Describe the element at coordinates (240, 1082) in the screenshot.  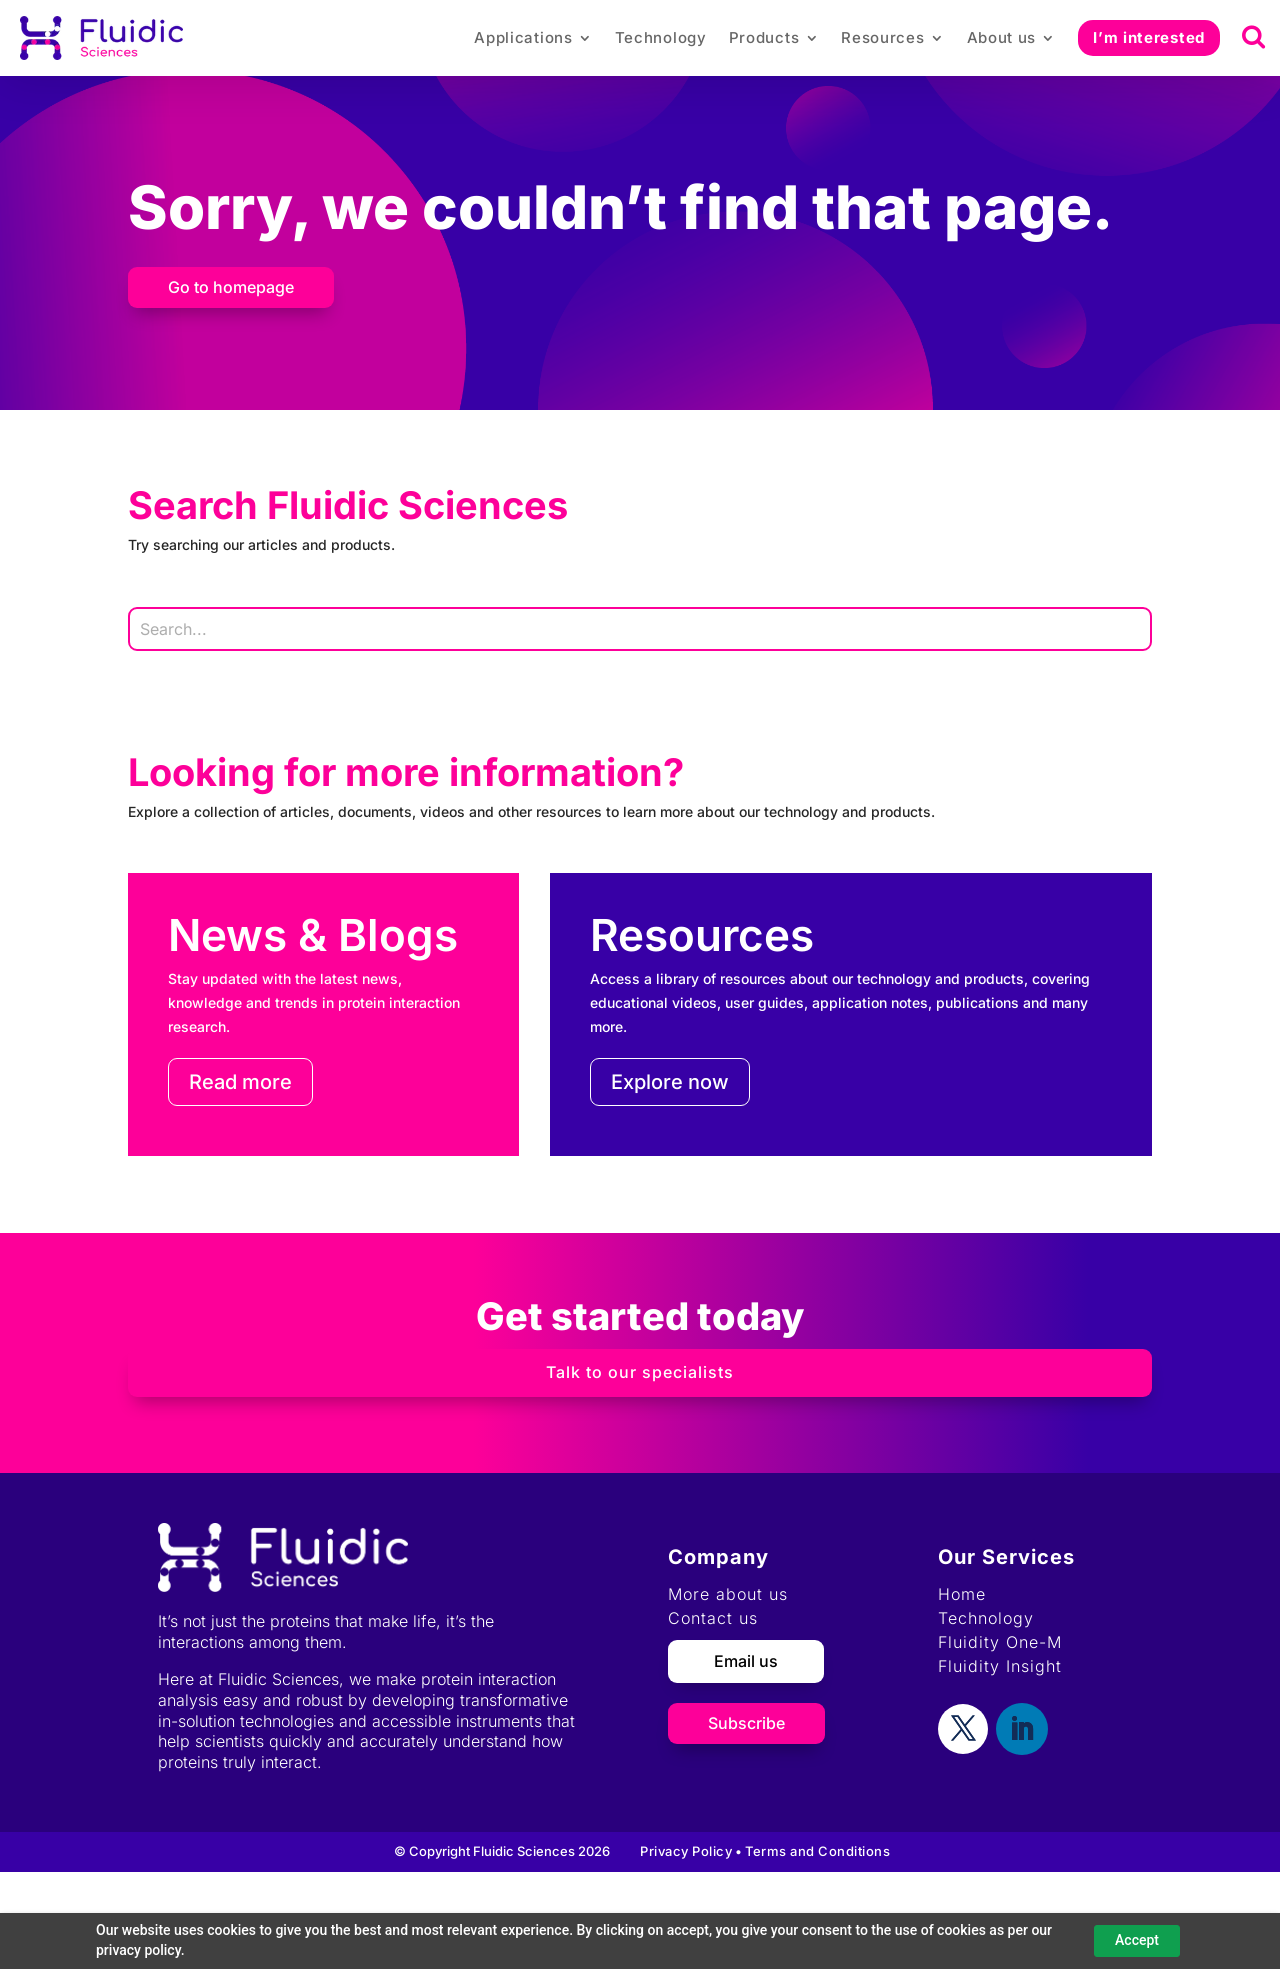
I see `Read more` at that location.